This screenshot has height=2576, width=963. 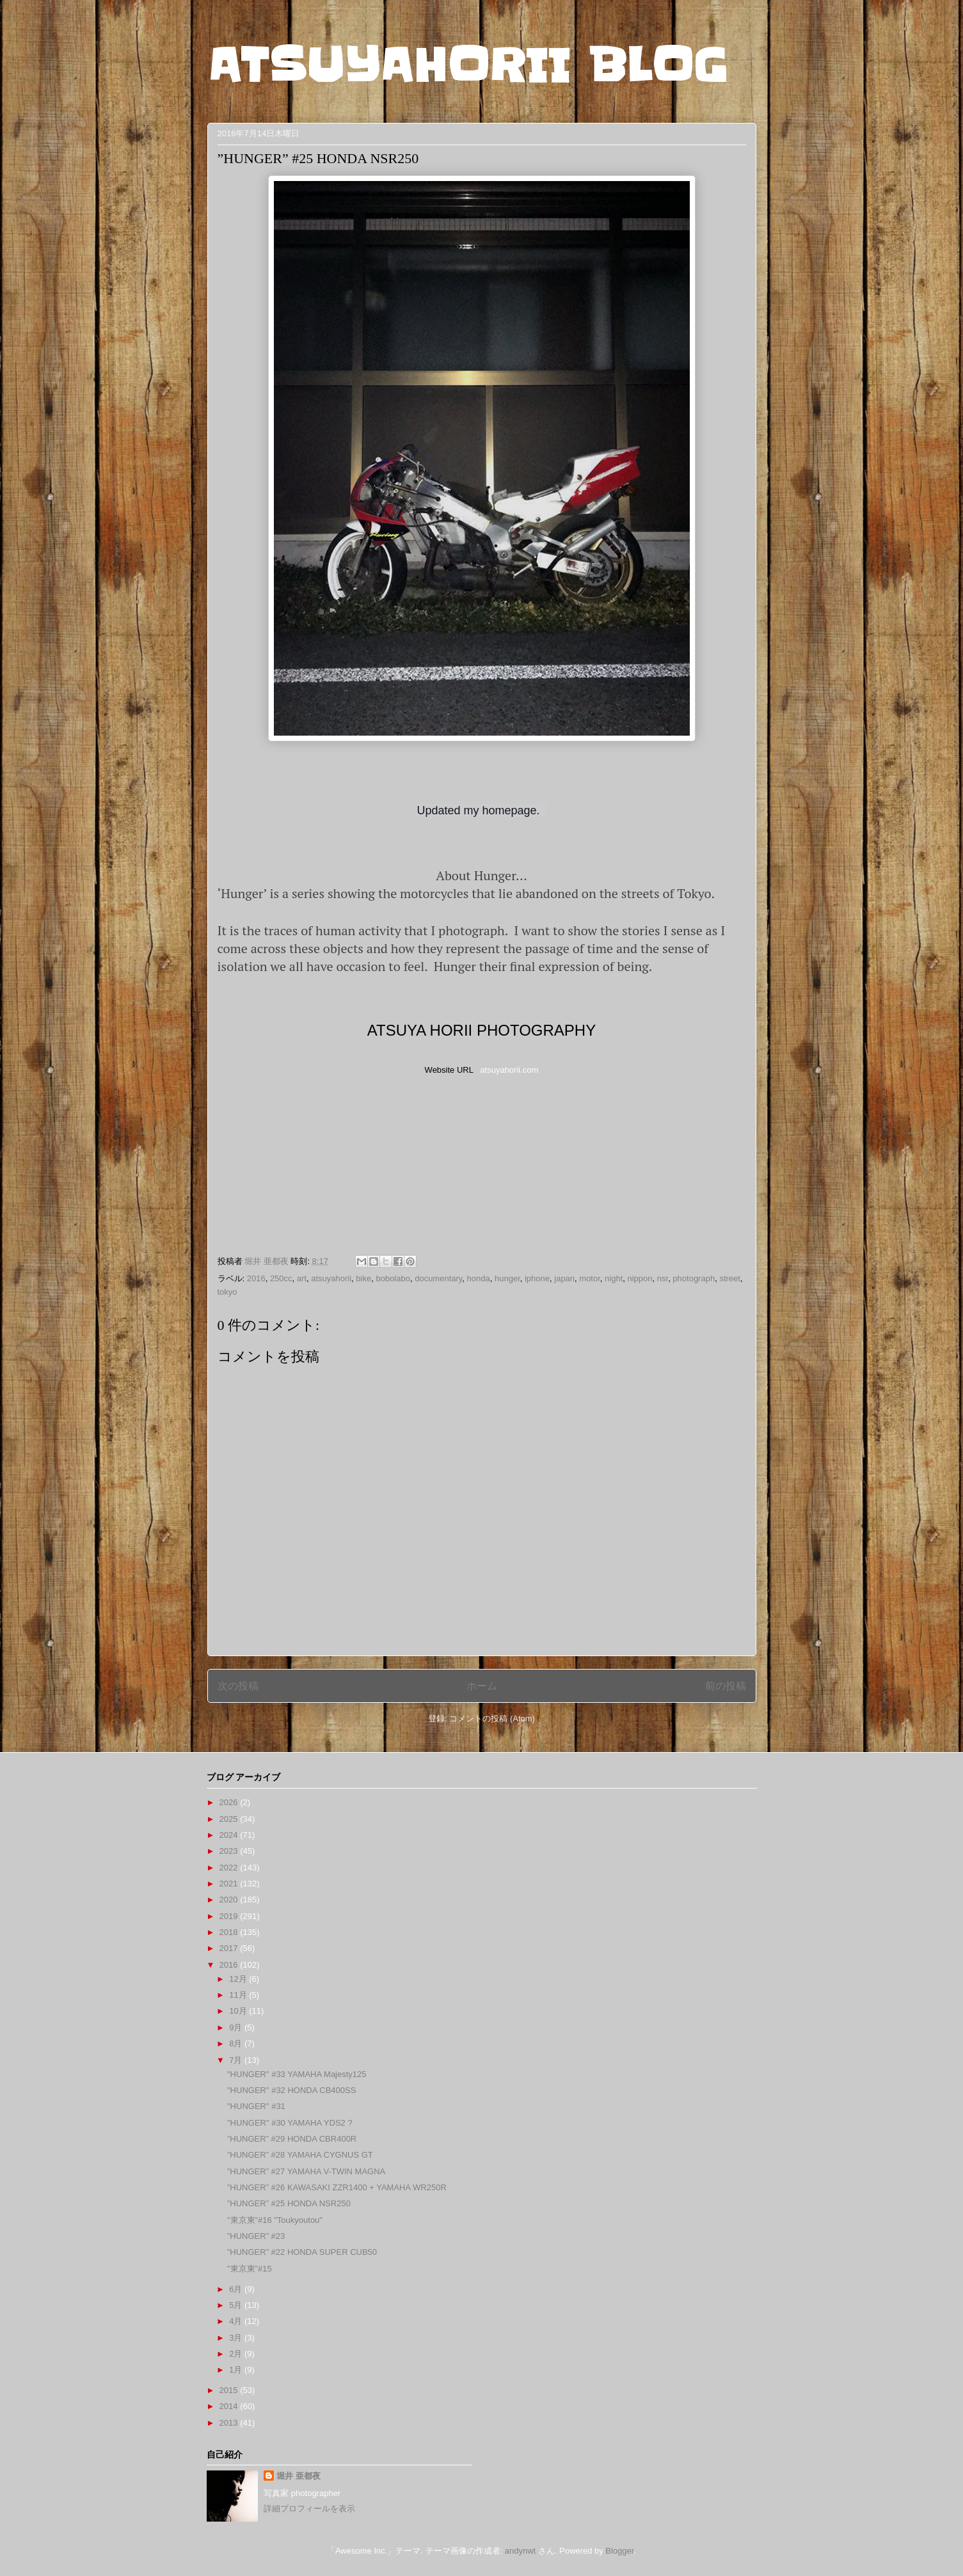 What do you see at coordinates (230, 1883) in the screenshot?
I see `2021` at bounding box center [230, 1883].